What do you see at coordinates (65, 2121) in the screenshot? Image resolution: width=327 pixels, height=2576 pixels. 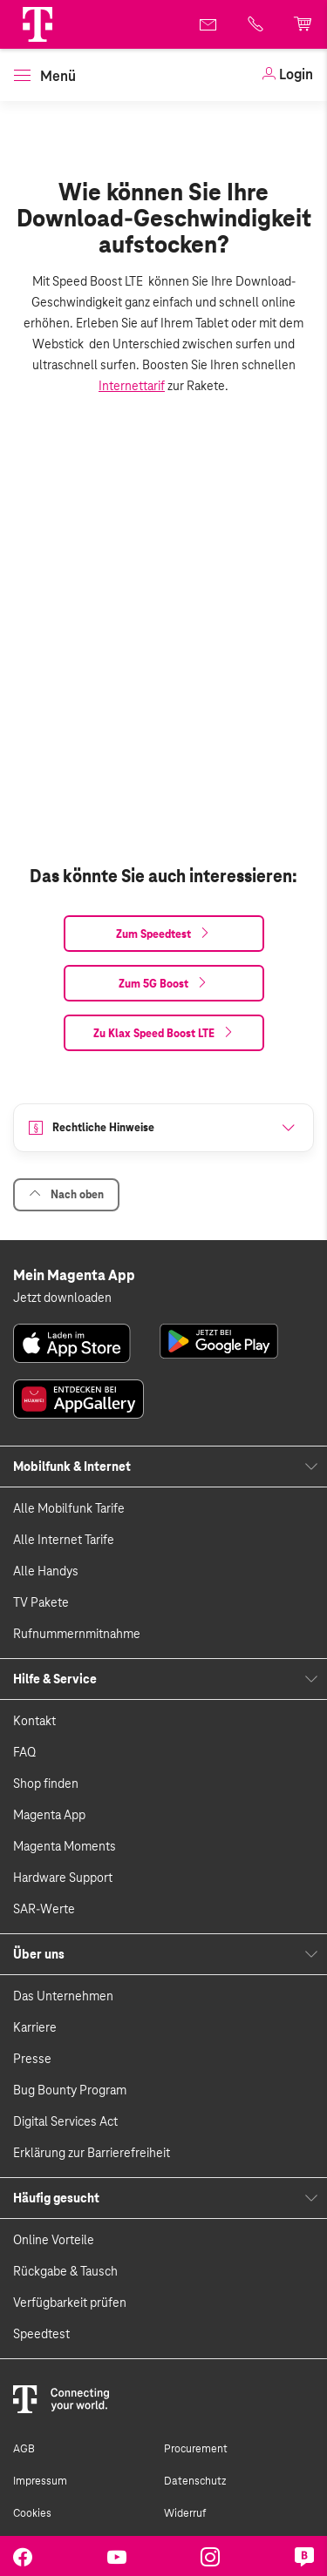 I see `Digital Services Act [link]` at bounding box center [65, 2121].